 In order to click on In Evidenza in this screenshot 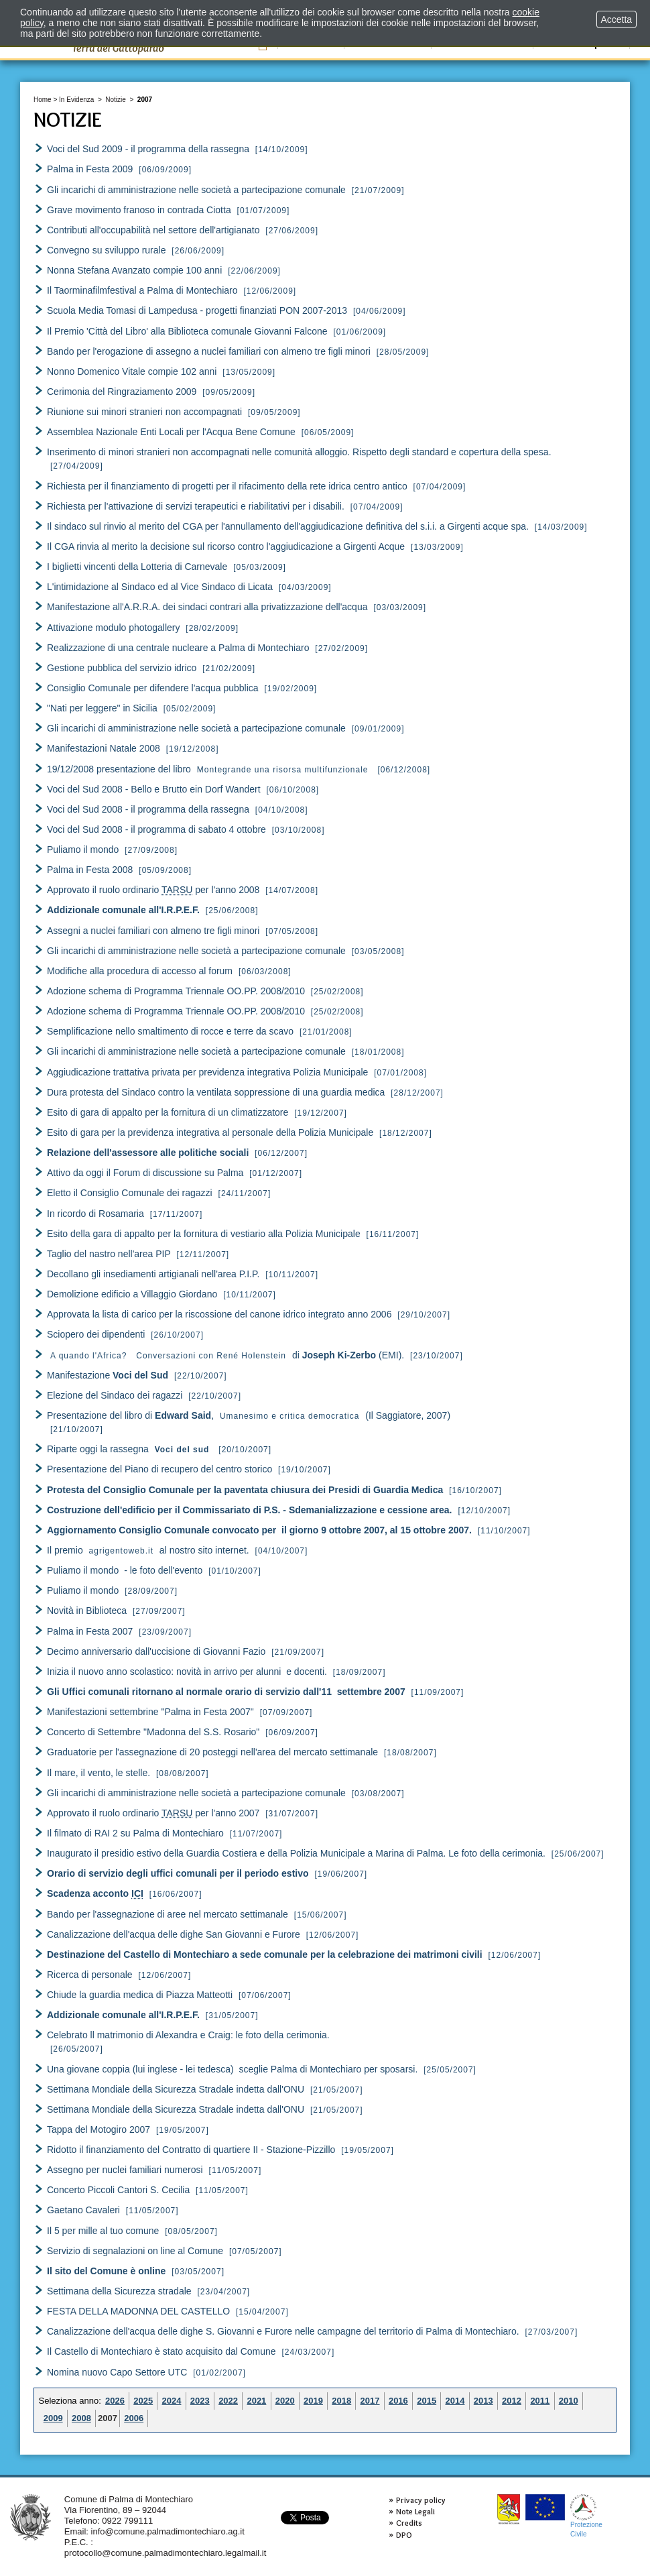, I will do `click(76, 99)`.